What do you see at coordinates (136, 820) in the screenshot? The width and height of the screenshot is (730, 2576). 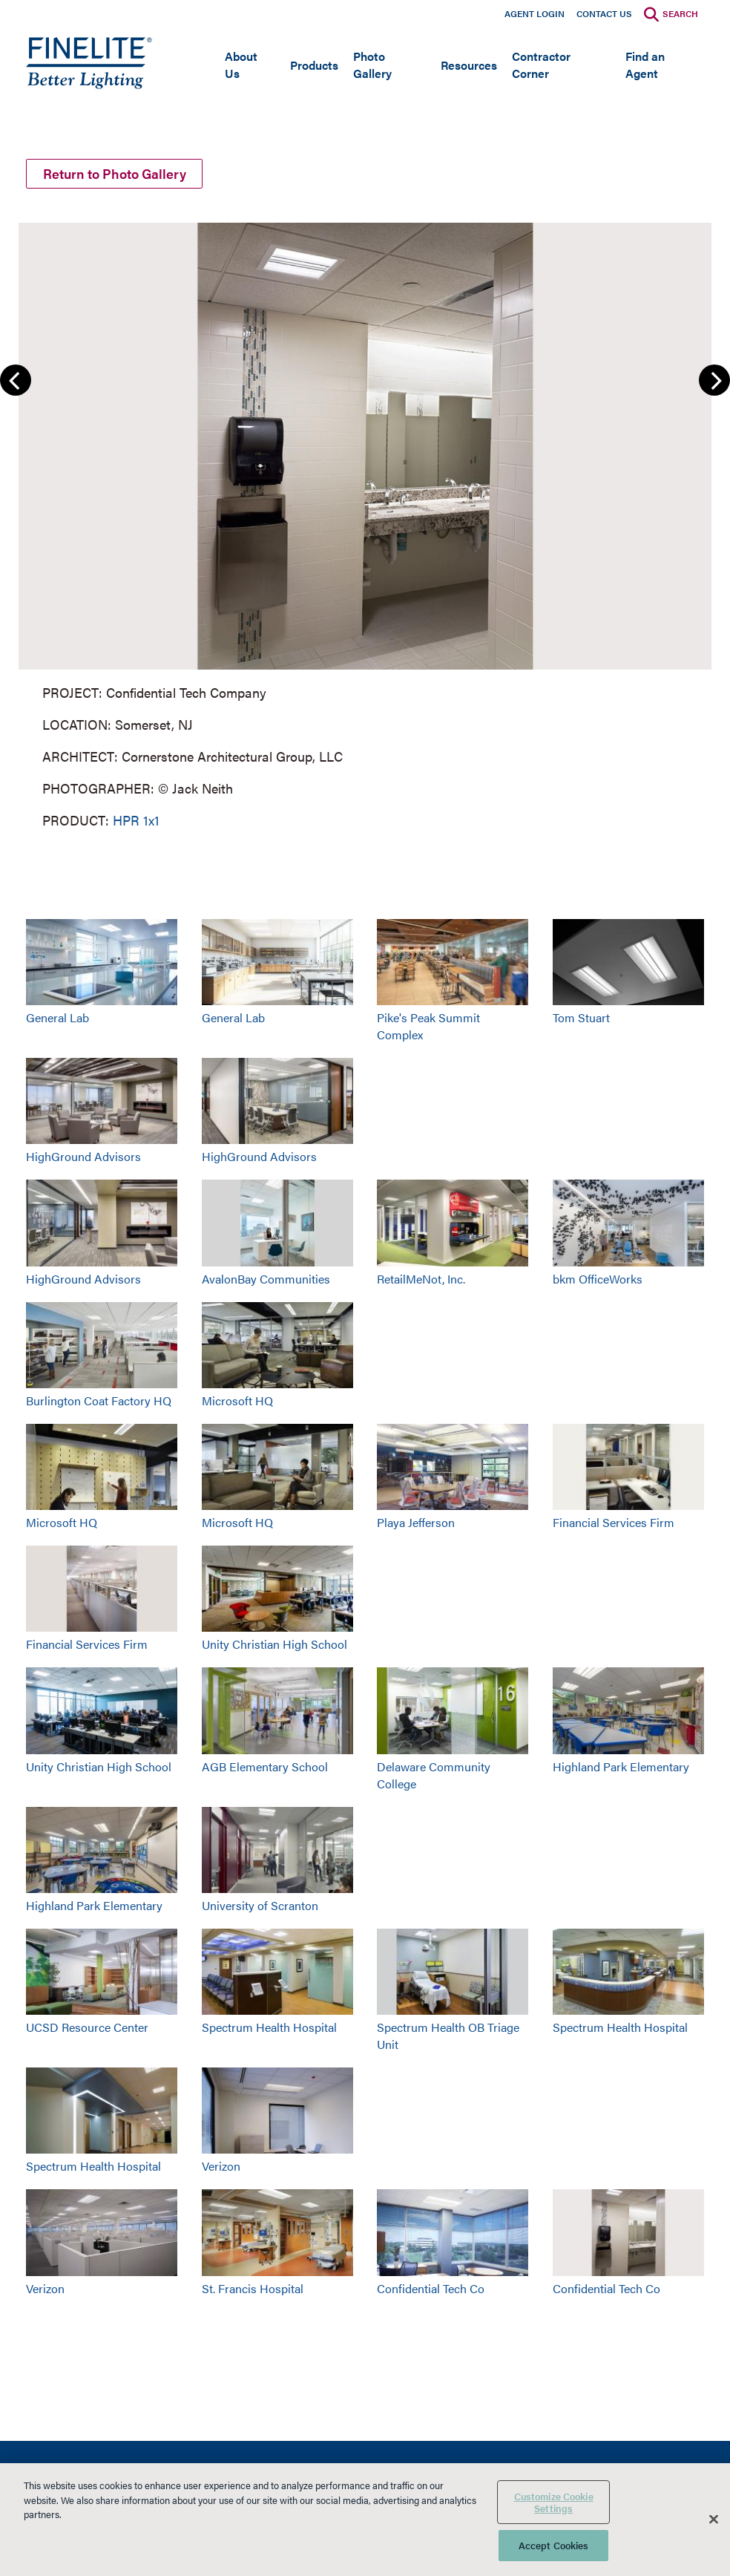 I see `HPR 1x1 [Learn More about HPR 1x1]` at bounding box center [136, 820].